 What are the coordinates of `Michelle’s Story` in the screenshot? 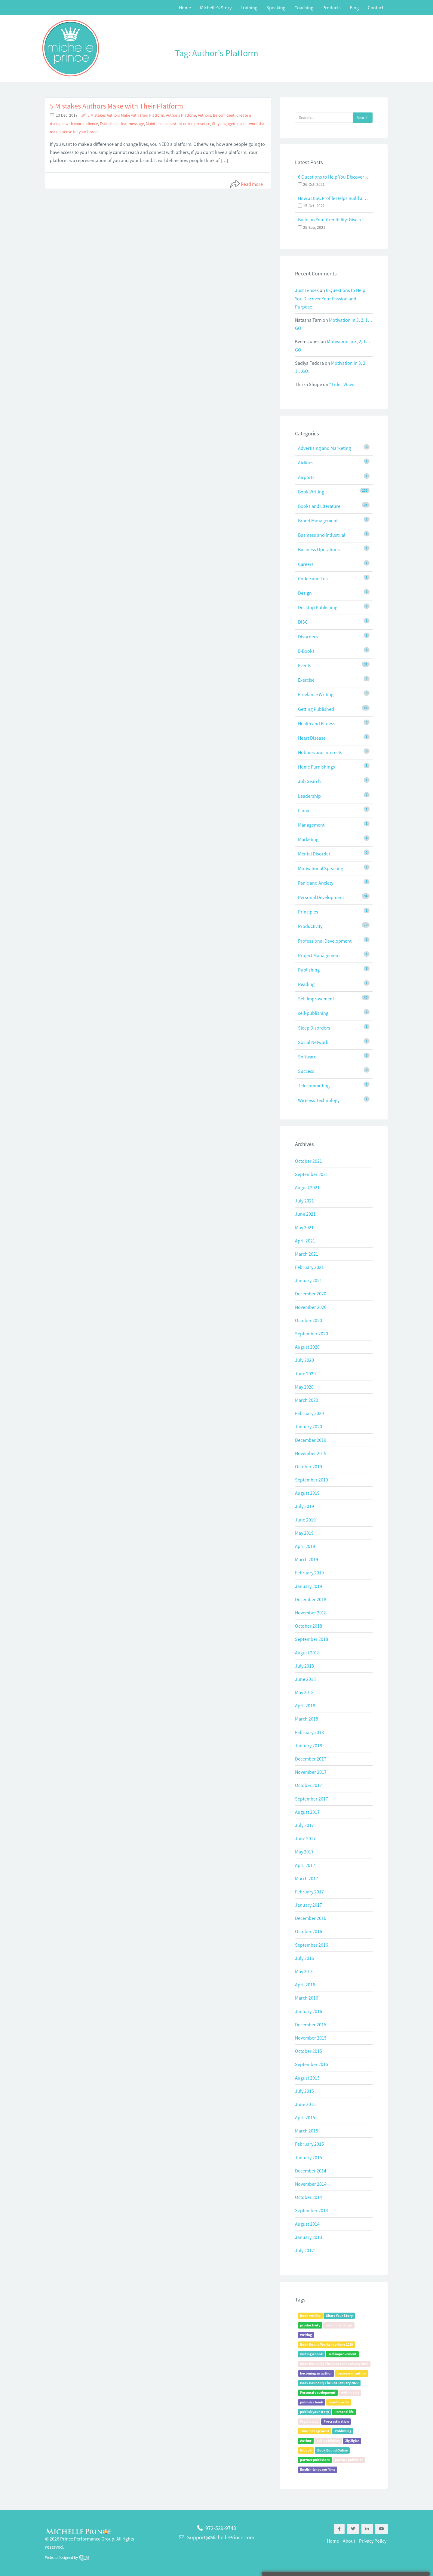 It's located at (216, 8).